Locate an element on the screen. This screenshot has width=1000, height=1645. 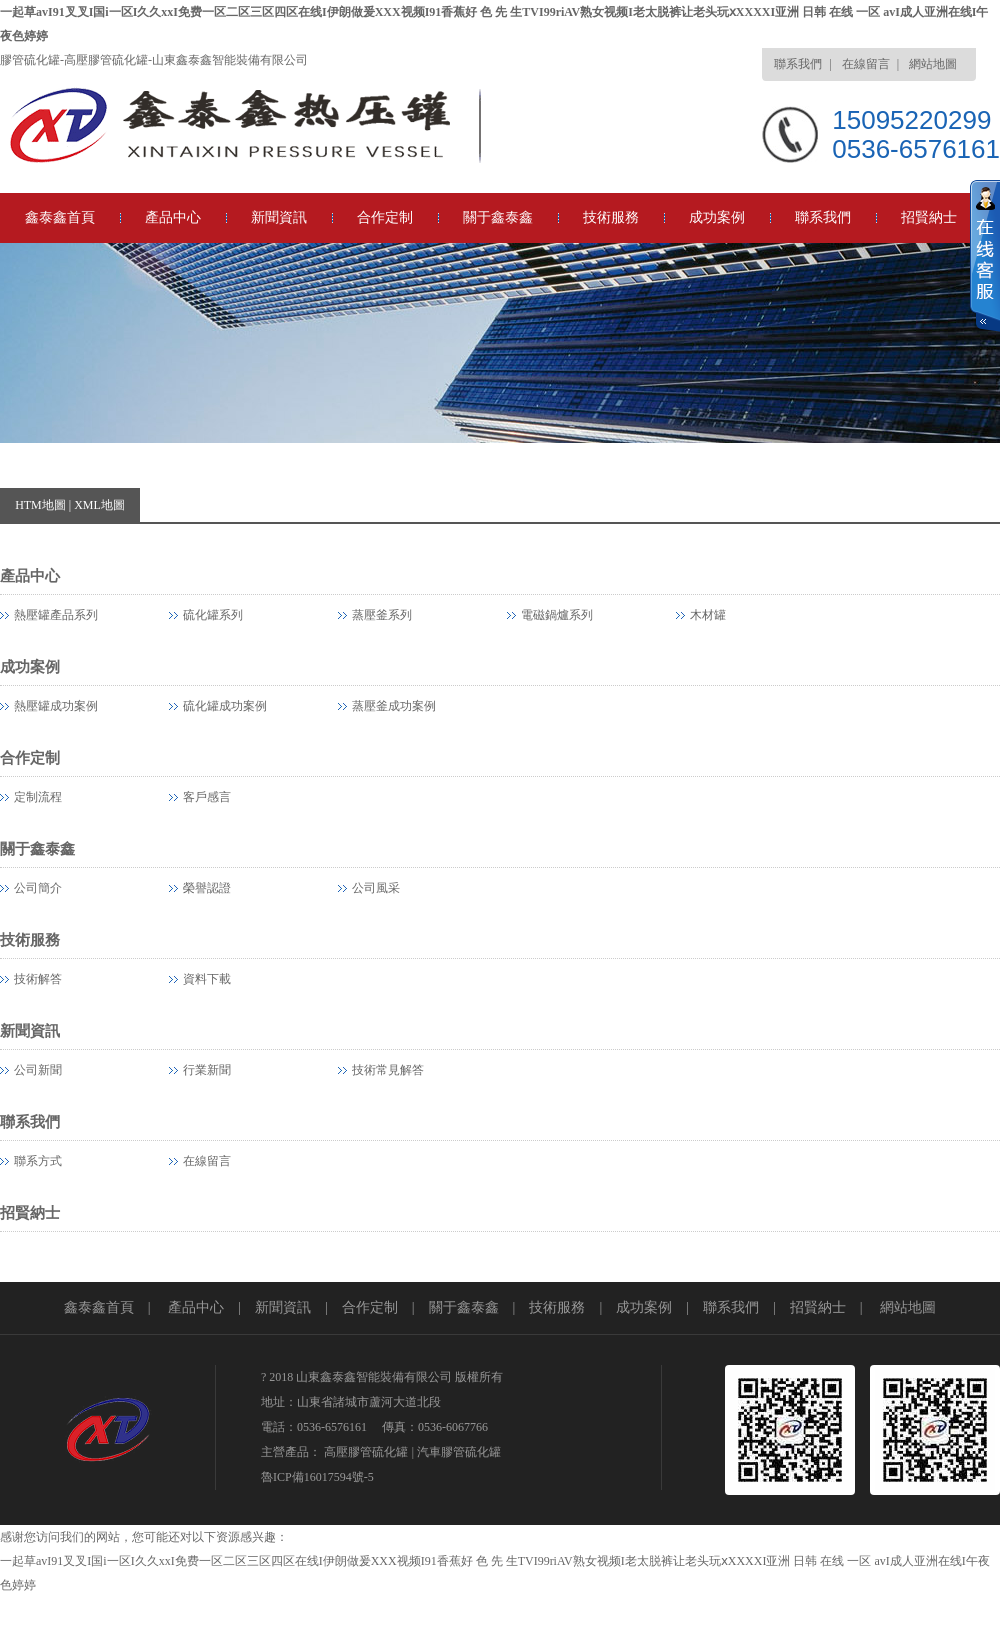
產品中心 is located at coordinates (173, 217).